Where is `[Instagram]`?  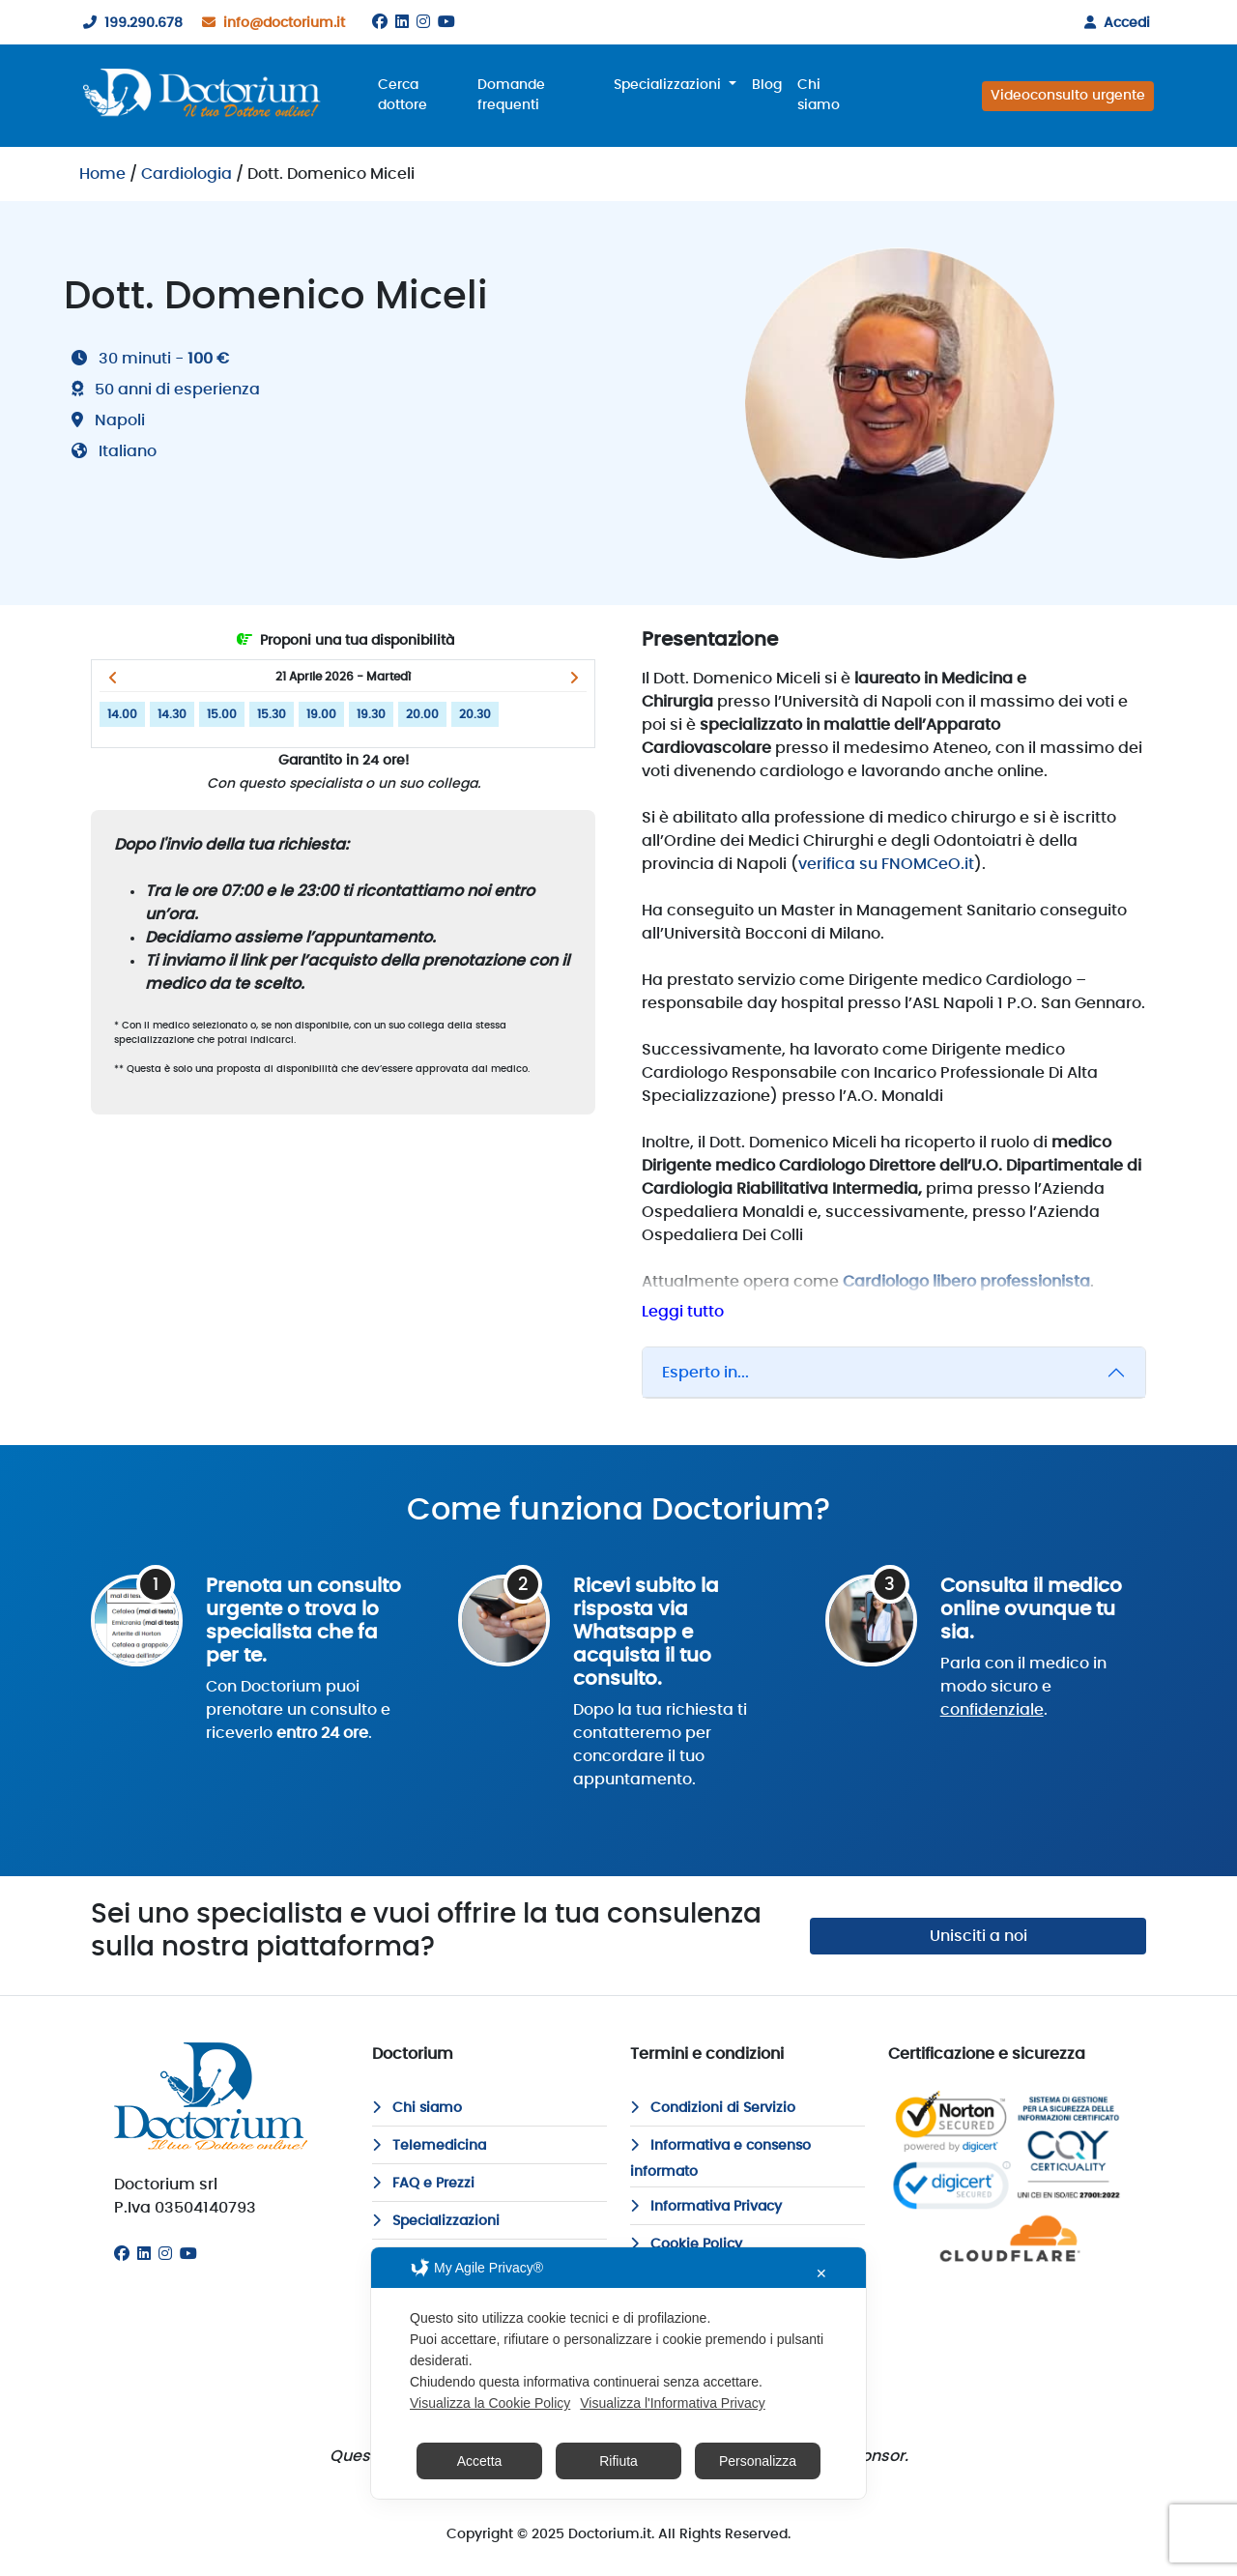 [Instagram] is located at coordinates (423, 22).